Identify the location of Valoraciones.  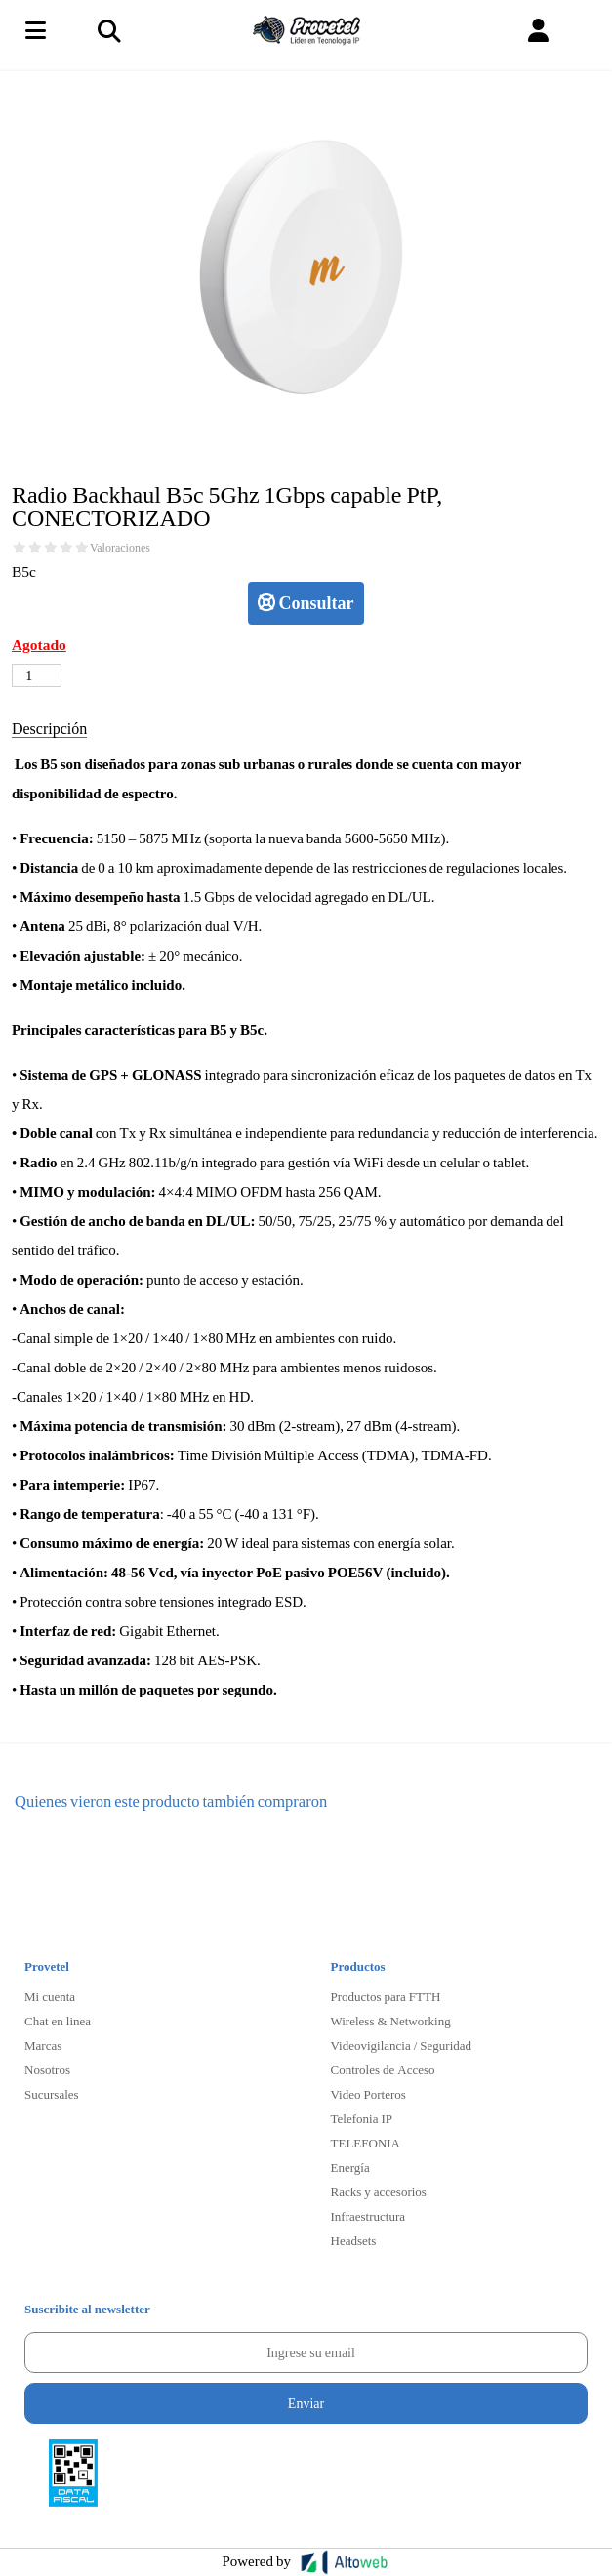
(120, 547).